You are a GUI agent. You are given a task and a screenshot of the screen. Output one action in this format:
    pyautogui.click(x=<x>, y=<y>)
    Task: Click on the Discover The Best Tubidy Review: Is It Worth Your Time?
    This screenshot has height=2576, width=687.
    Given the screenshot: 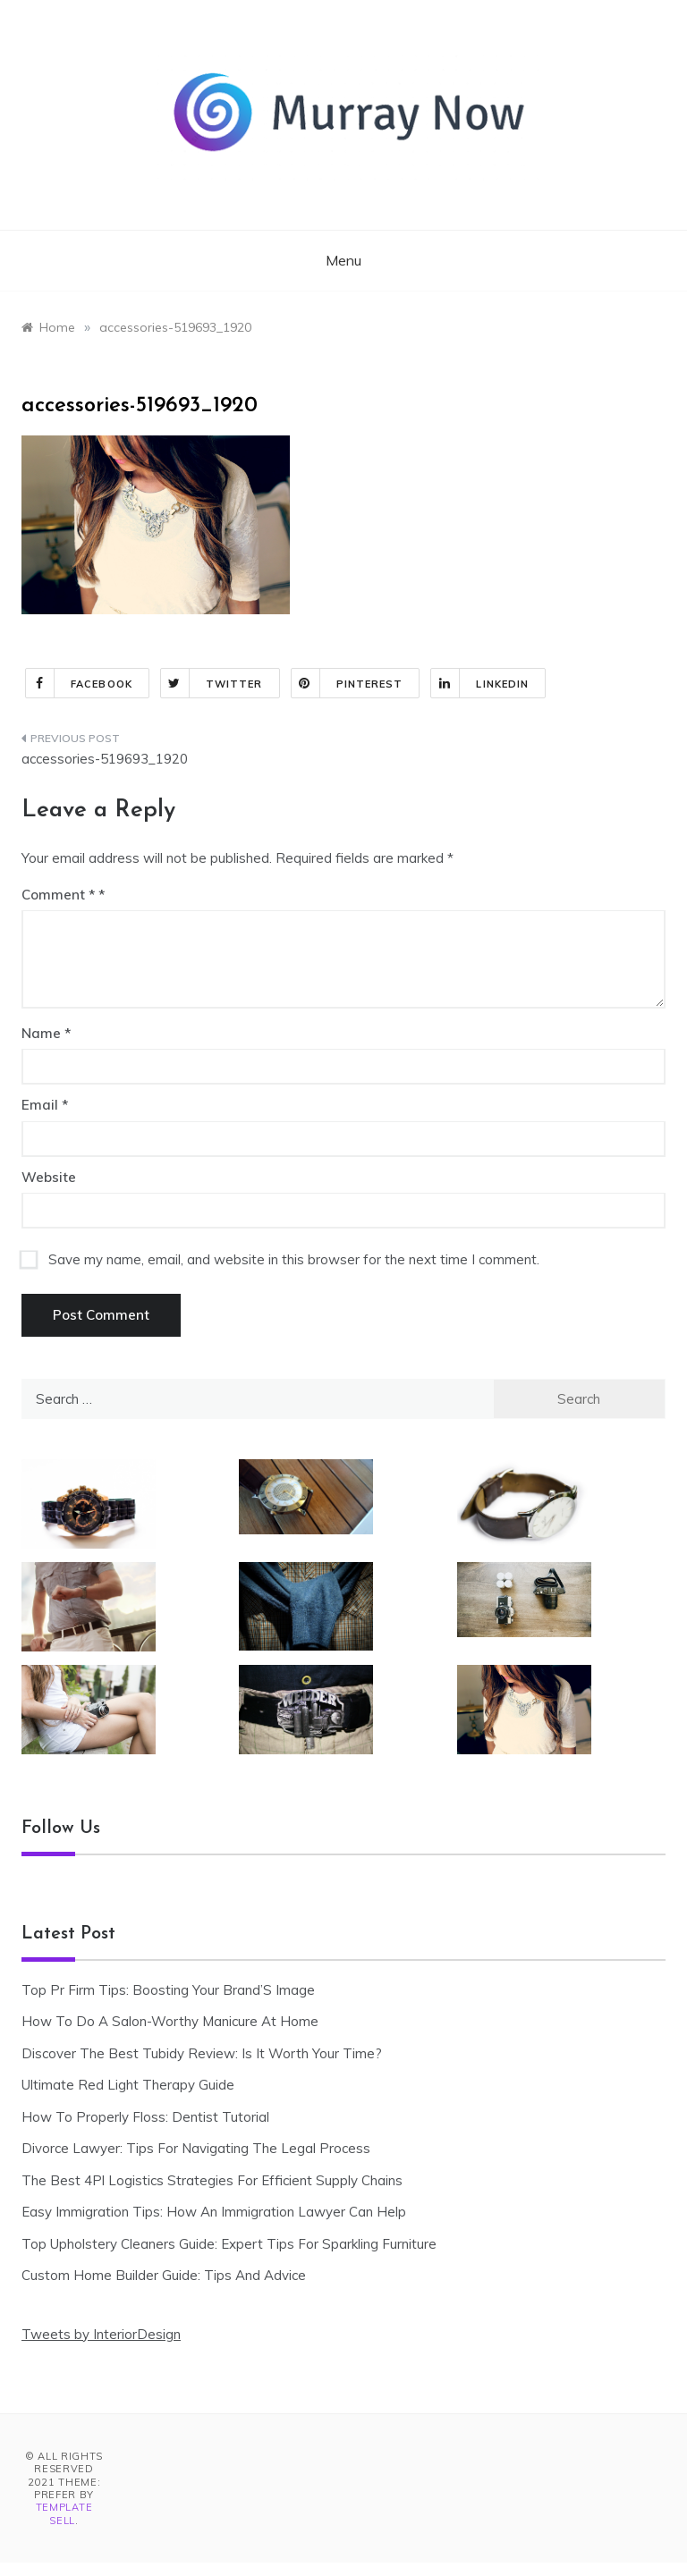 What is the action you would take?
    pyautogui.click(x=201, y=2053)
    